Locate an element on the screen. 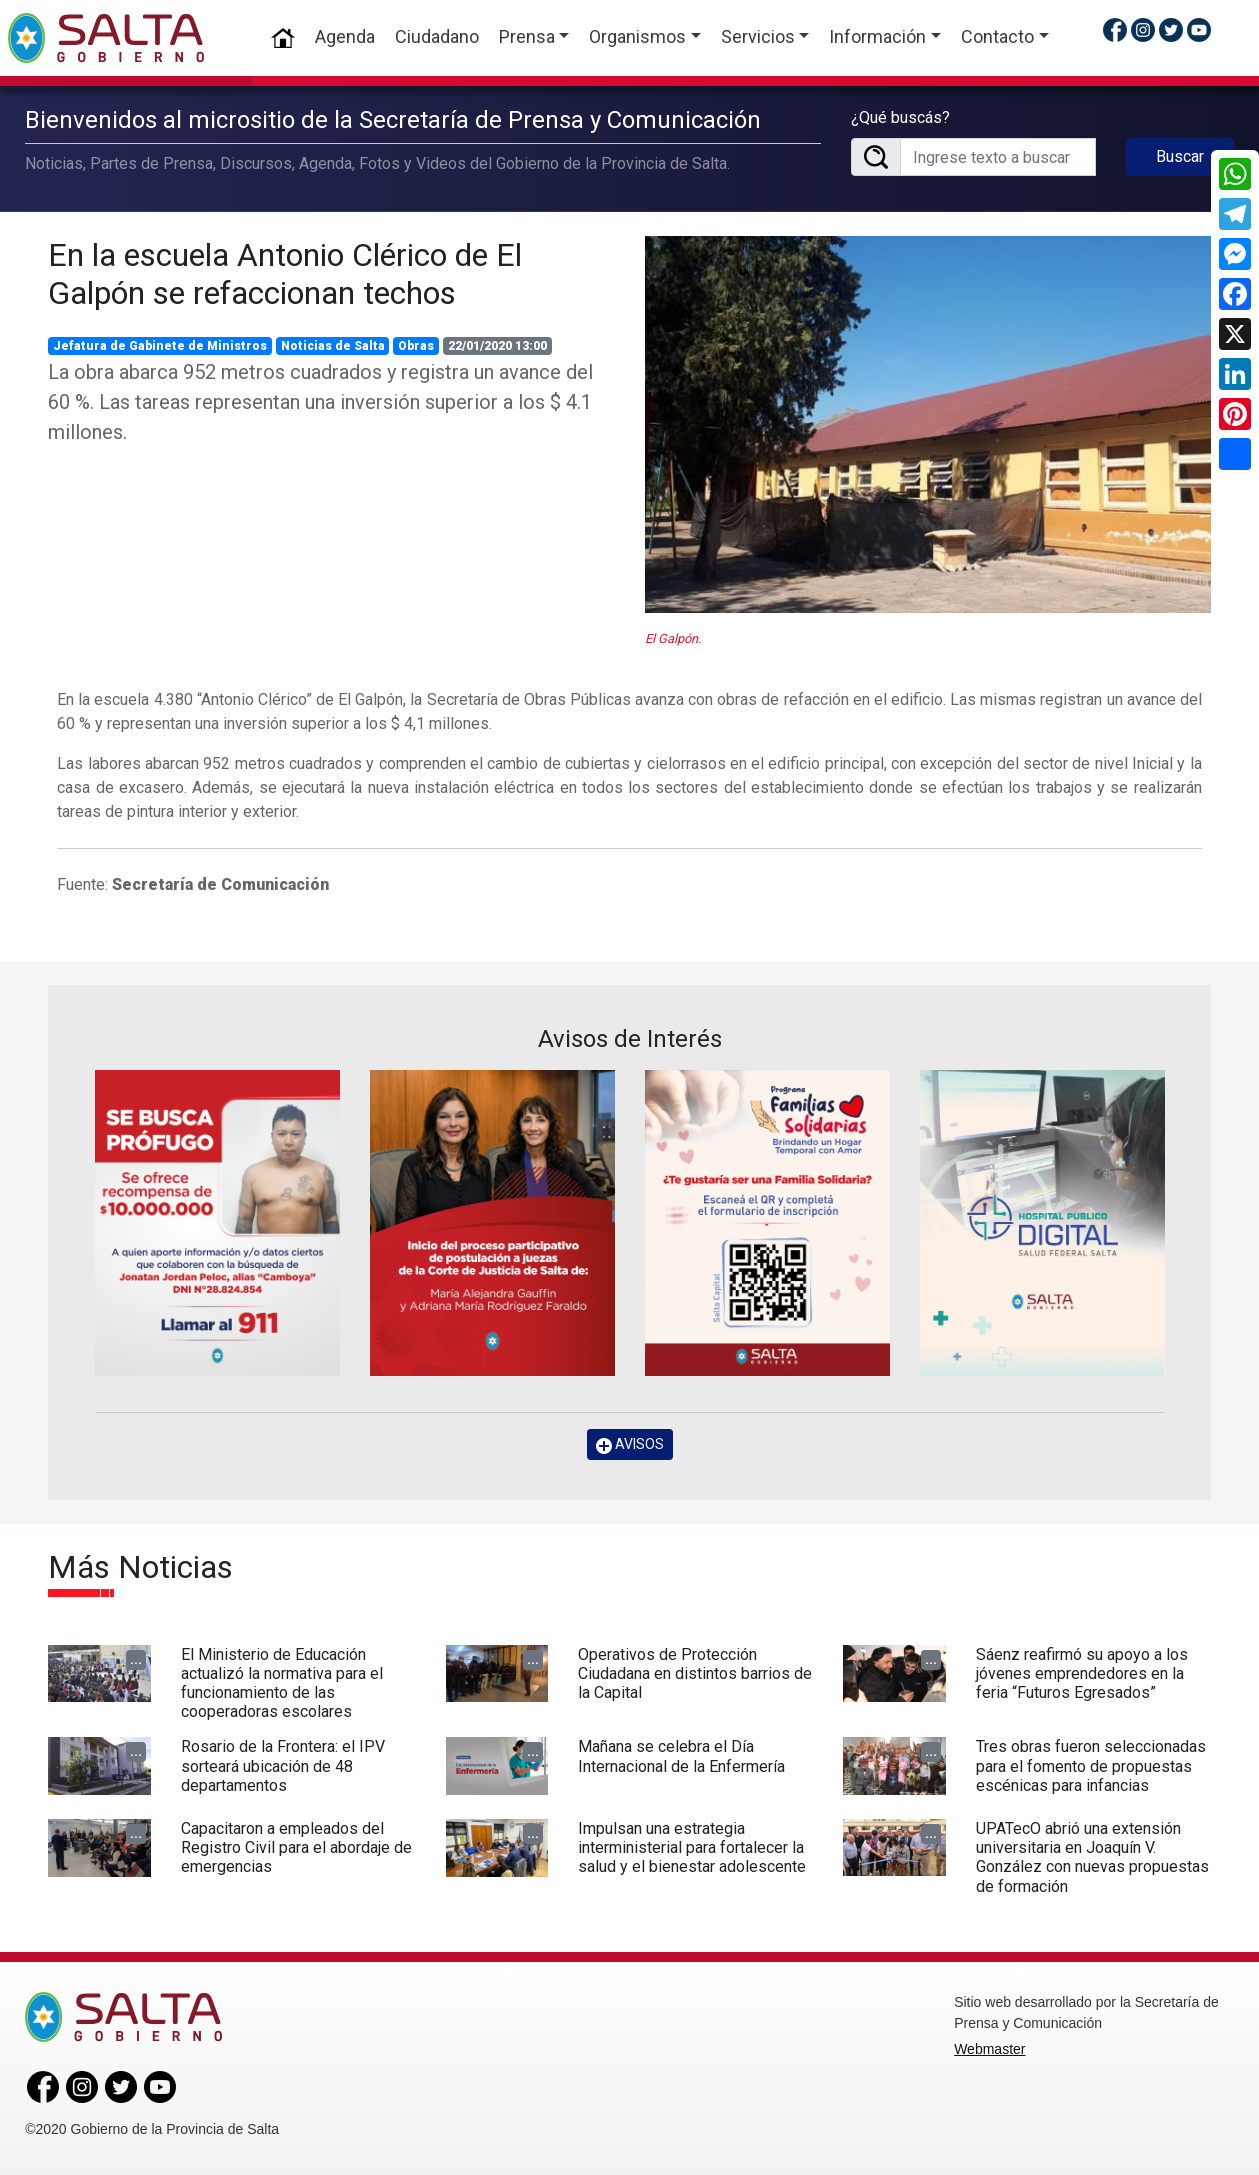 The width and height of the screenshot is (1259, 2175). Información is located at coordinates (877, 36).